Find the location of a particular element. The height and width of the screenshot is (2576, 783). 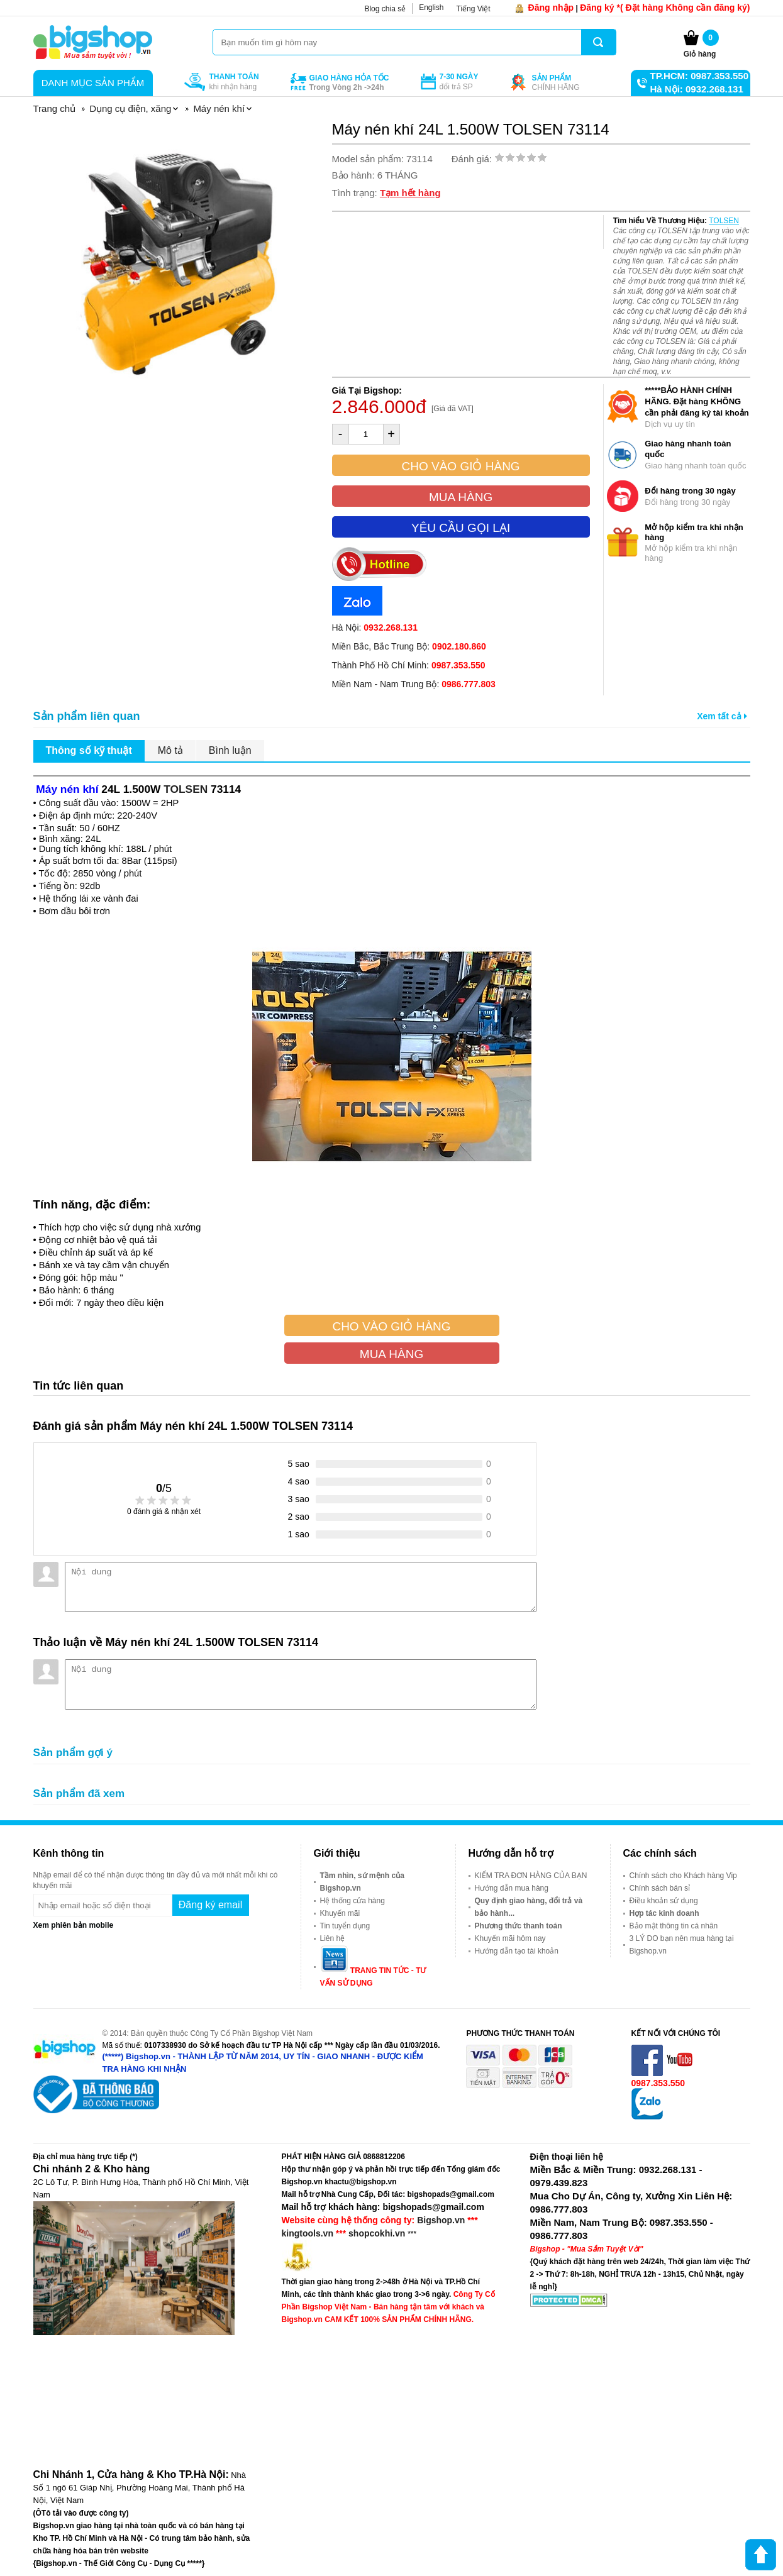

Bảo mật thông tin cá nhân is located at coordinates (674, 1925).